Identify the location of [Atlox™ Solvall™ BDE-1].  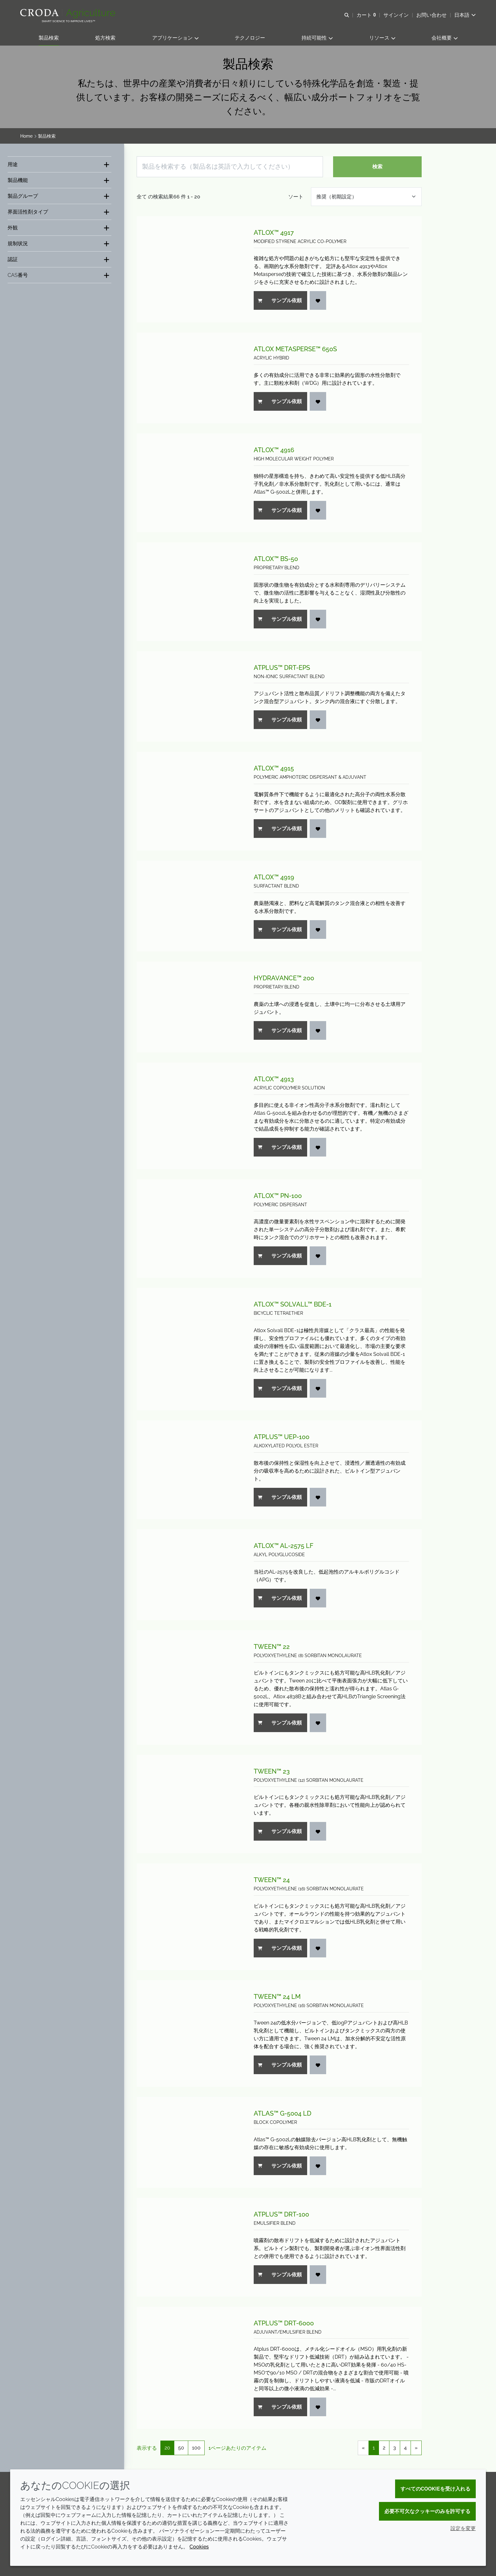
(189, 1349).